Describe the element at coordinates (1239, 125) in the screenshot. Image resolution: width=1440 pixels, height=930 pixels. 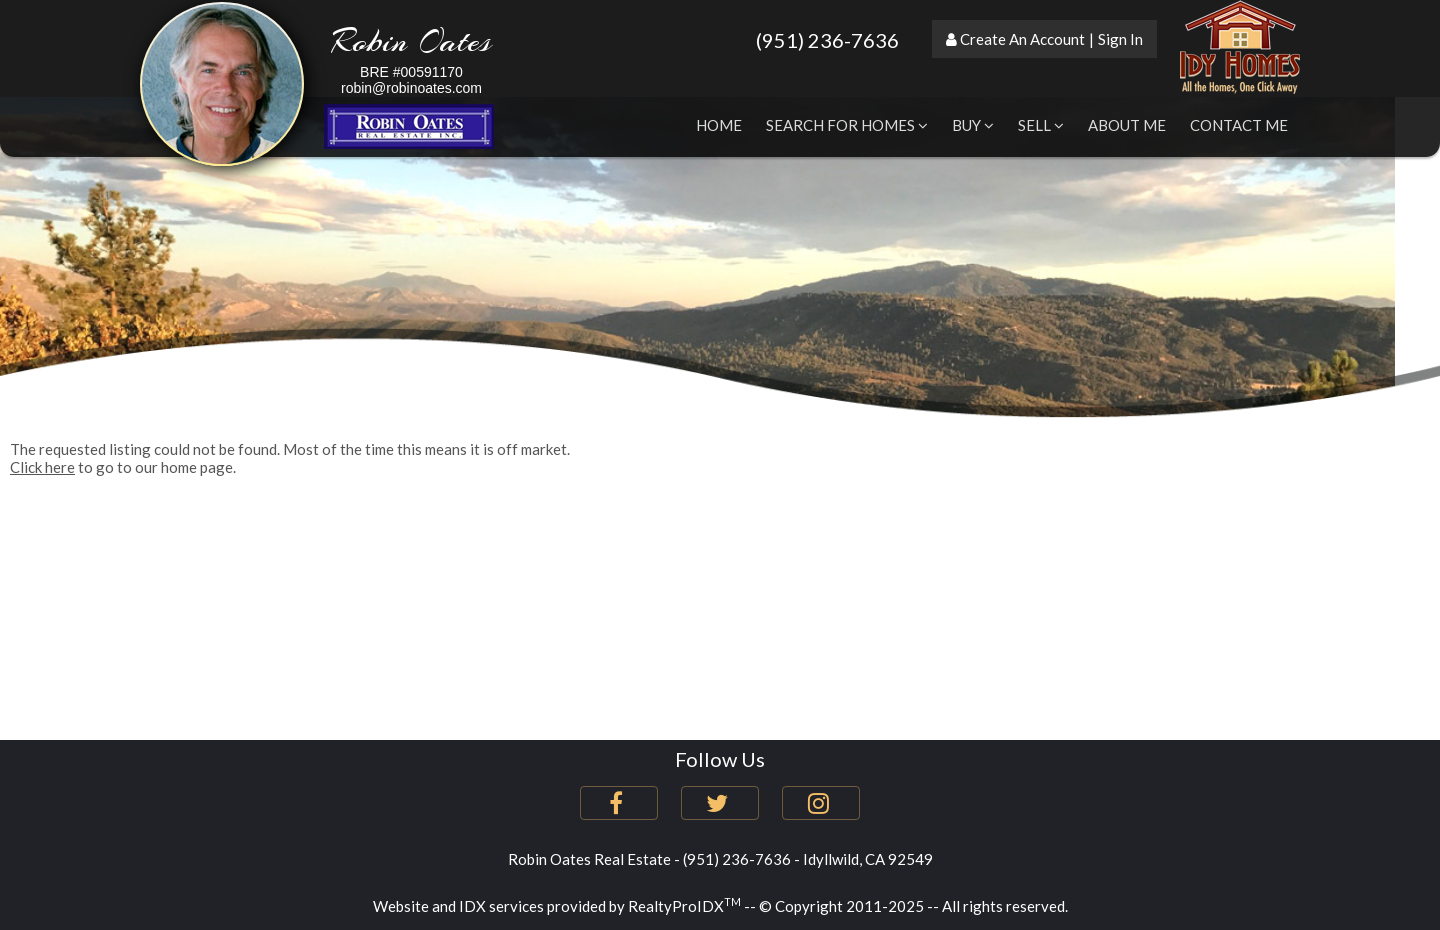
I see `Contact Me` at that location.